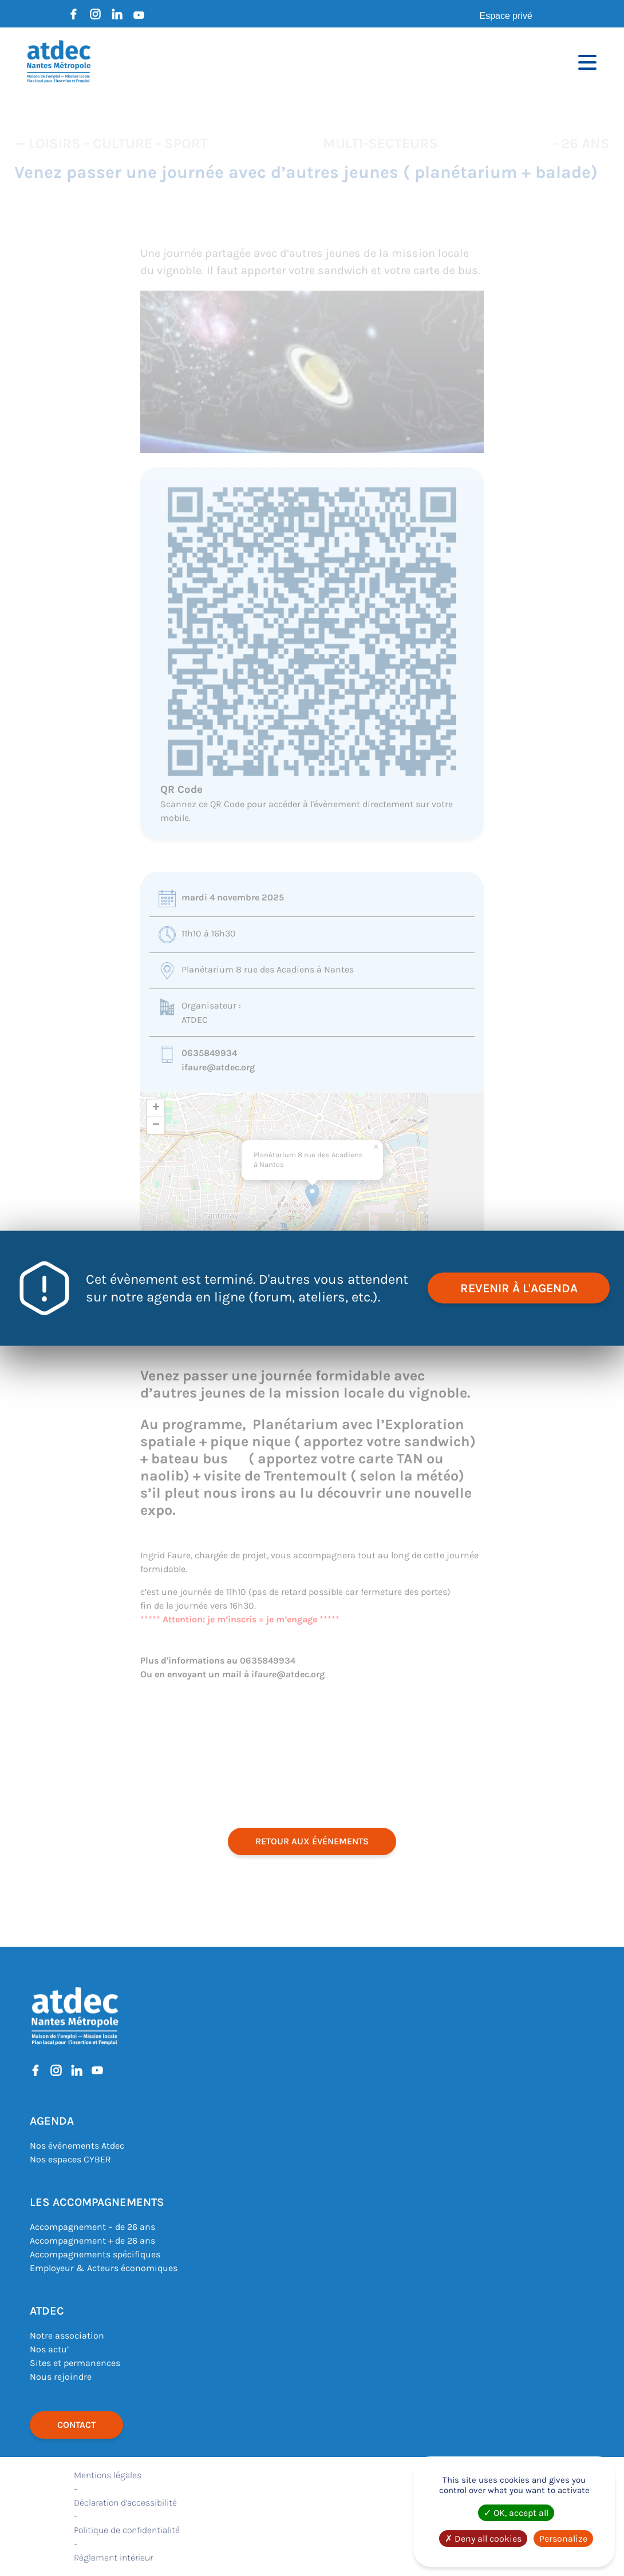  I want to click on Accompagnements spécifiques, so click(95, 2254).